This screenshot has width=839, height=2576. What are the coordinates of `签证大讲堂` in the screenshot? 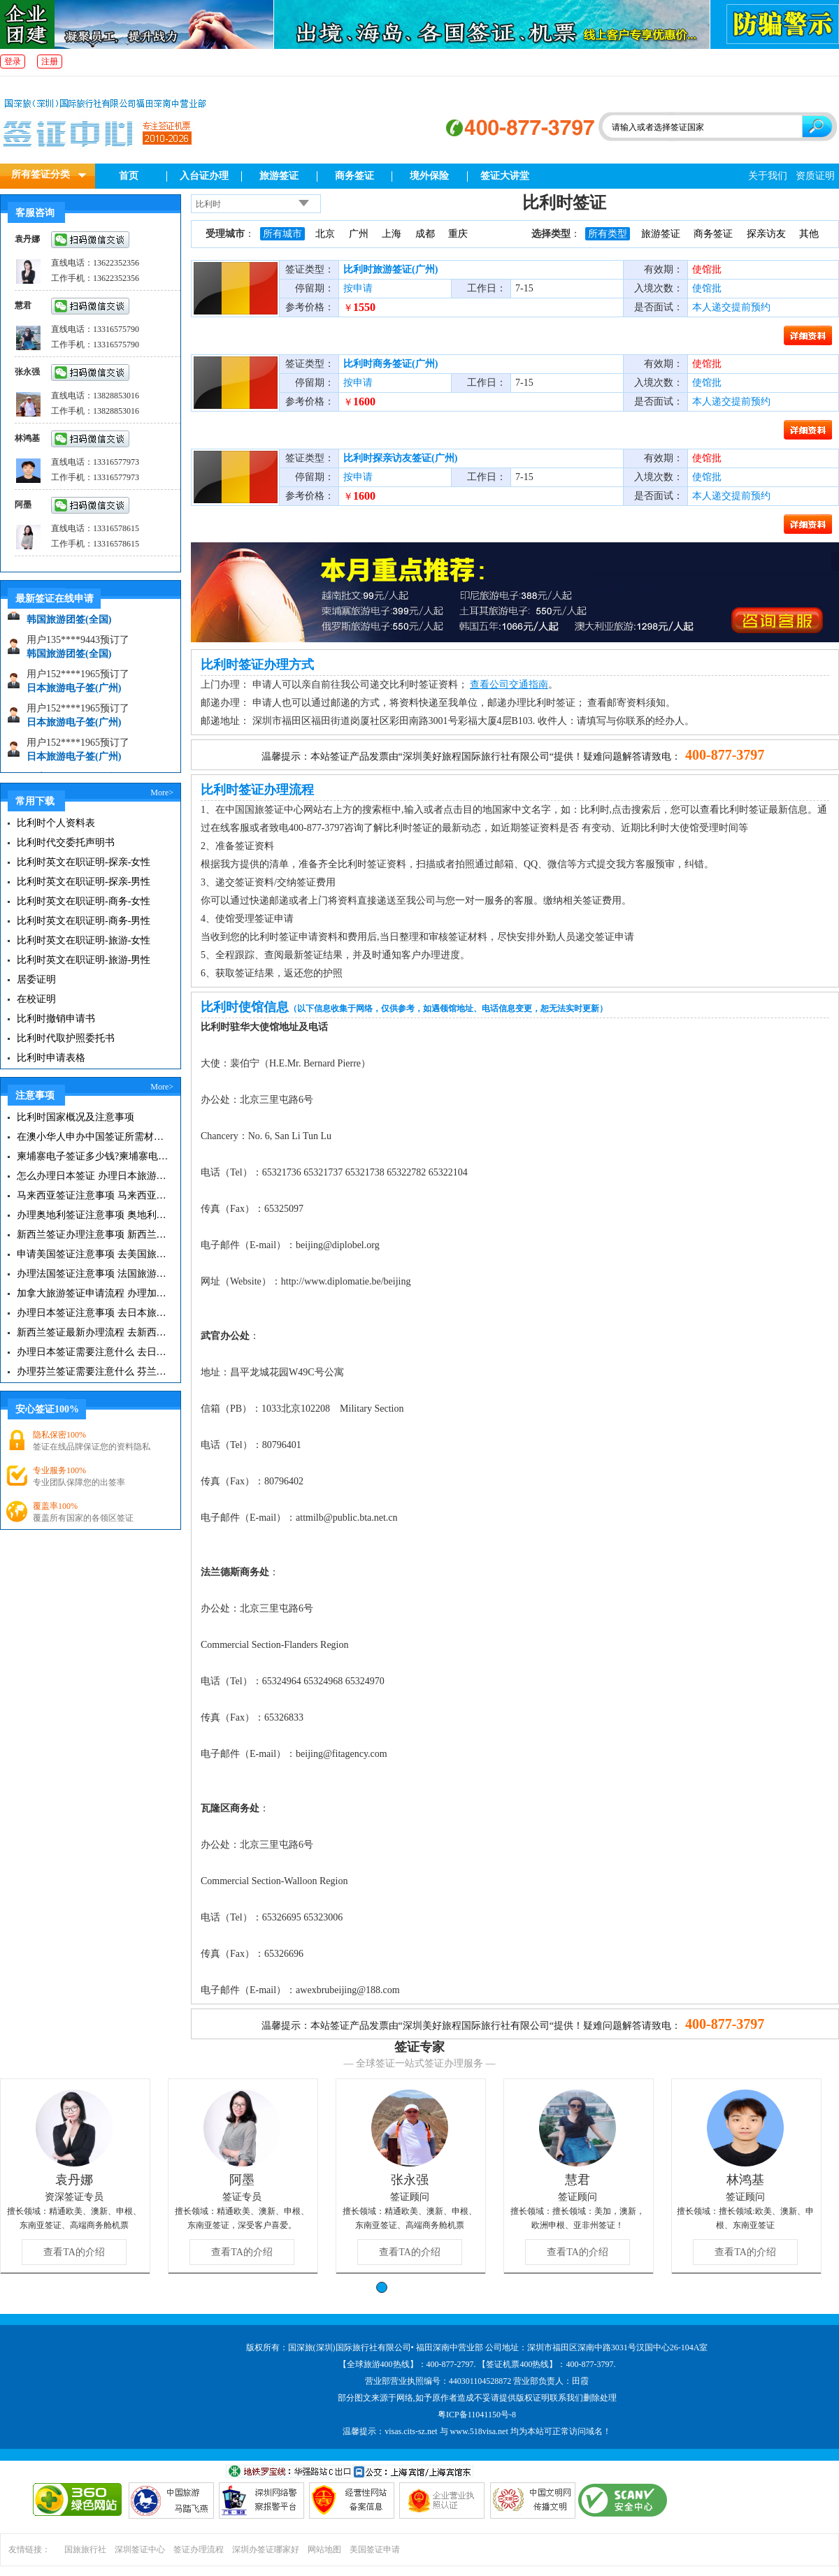 It's located at (504, 176).